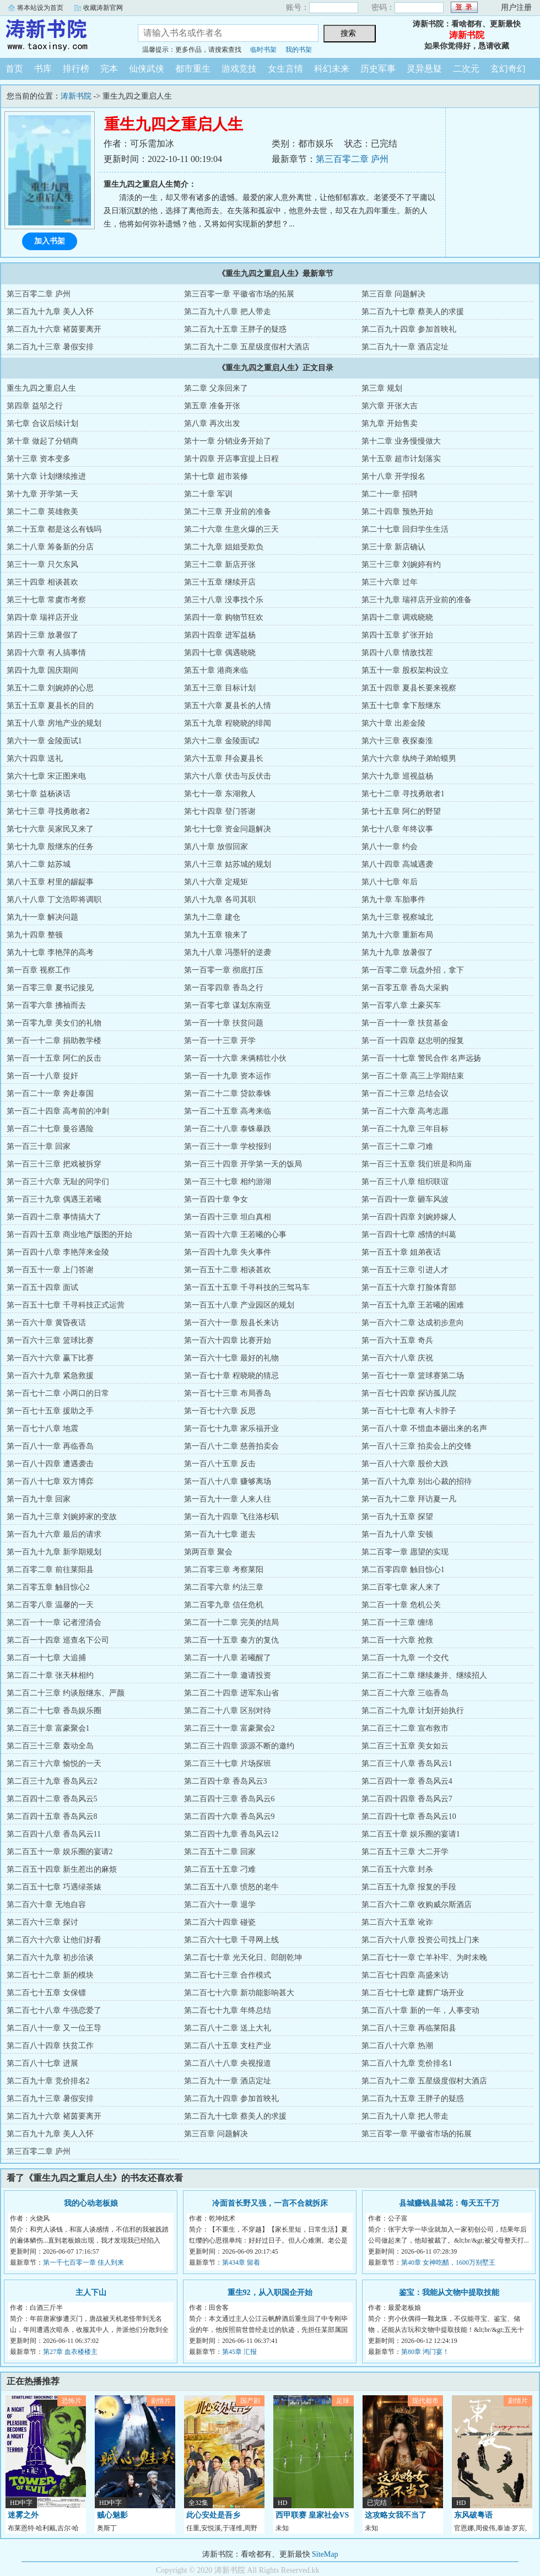 The height and width of the screenshot is (2576, 540). I want to click on 第八十七章 年后, so click(389, 882).